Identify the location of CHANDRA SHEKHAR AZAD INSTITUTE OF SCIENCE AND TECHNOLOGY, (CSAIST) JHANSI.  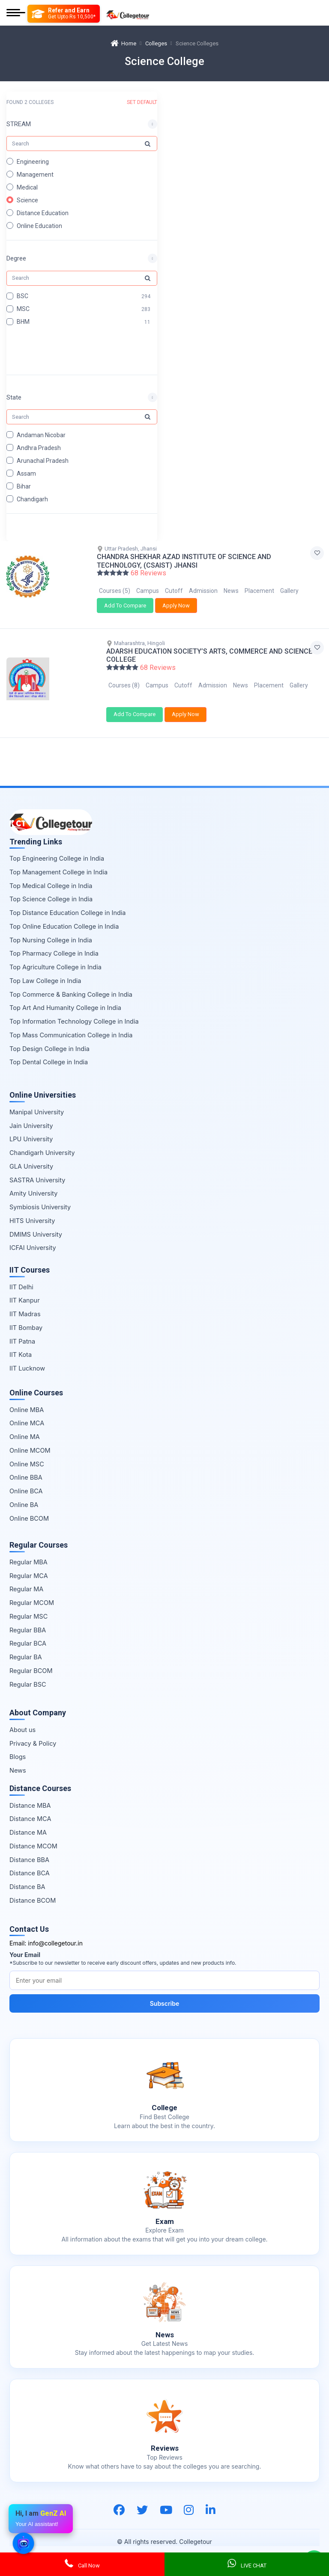
(184, 561).